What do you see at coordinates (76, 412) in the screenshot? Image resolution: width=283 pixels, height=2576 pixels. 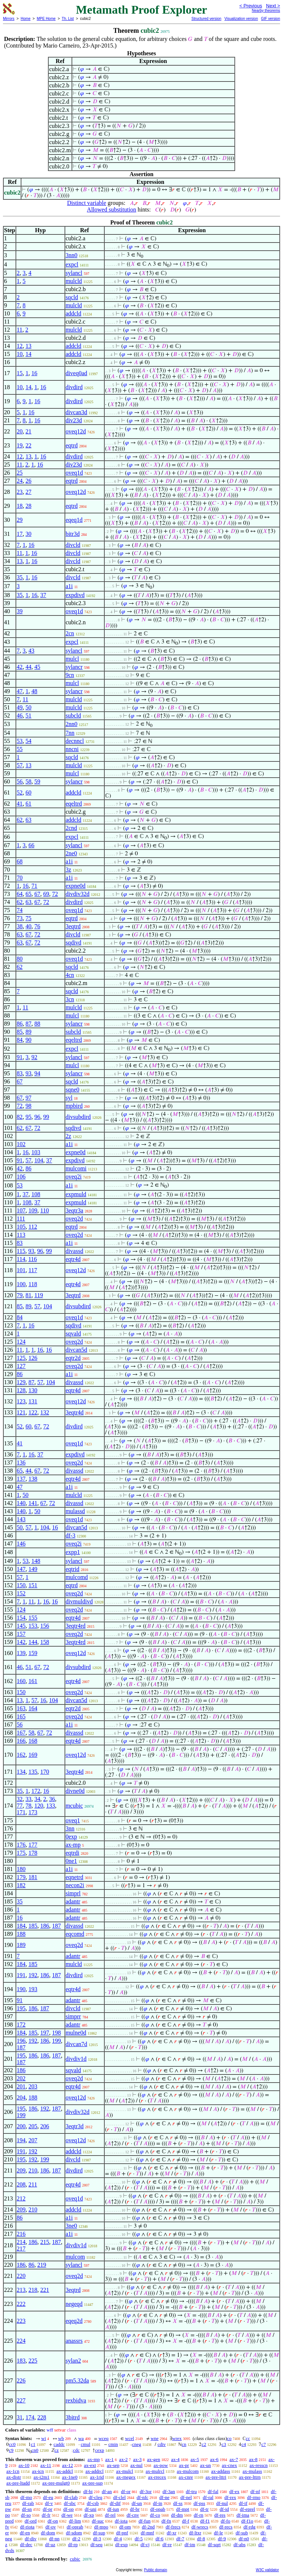 I see `divcan3d` at bounding box center [76, 412].